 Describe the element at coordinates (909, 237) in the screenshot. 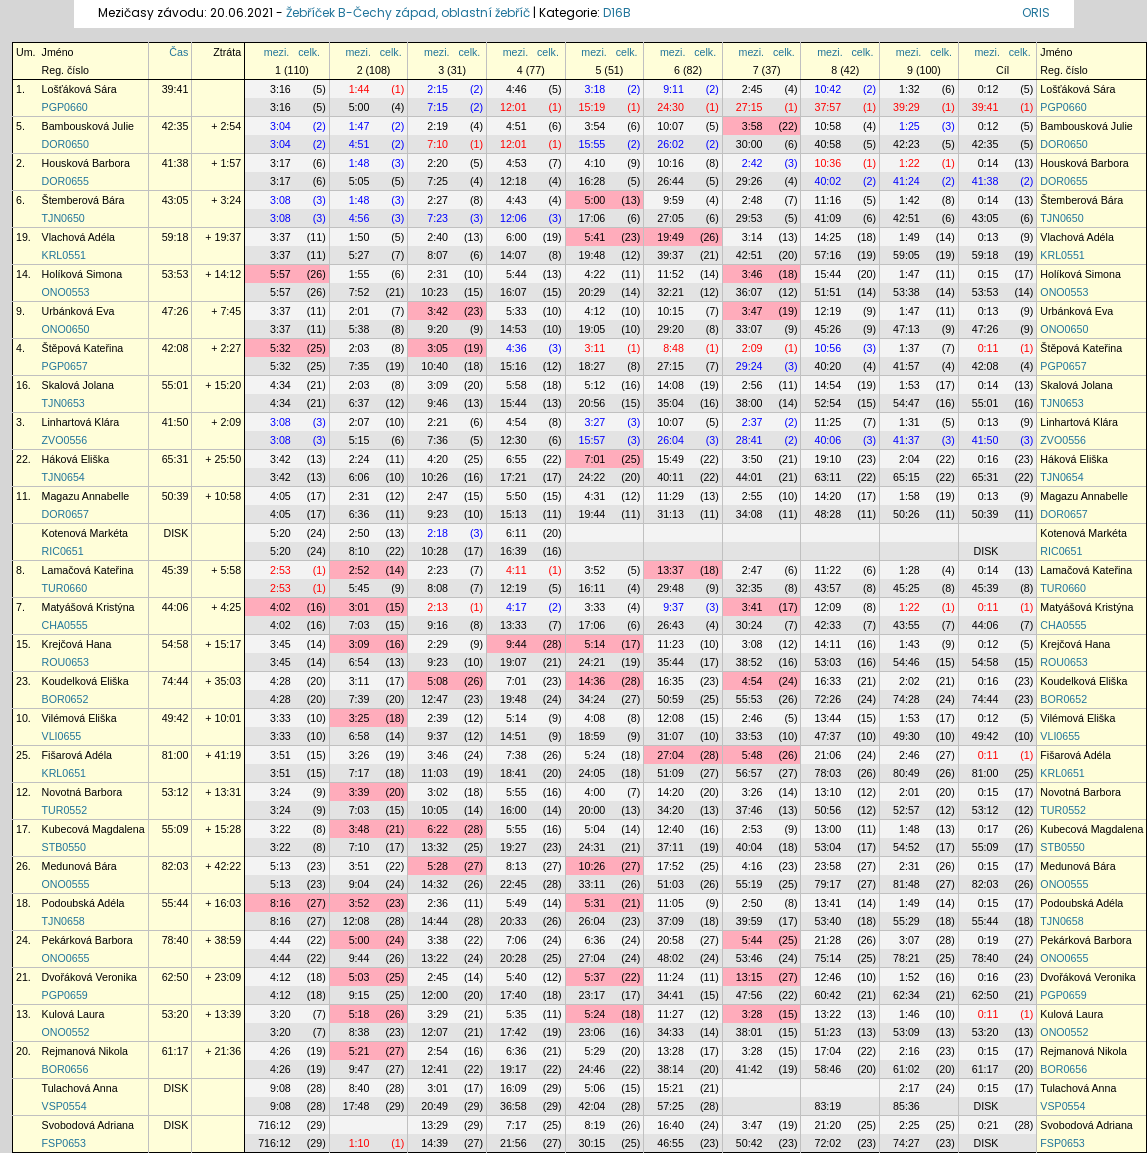

I see `1:49` at that location.